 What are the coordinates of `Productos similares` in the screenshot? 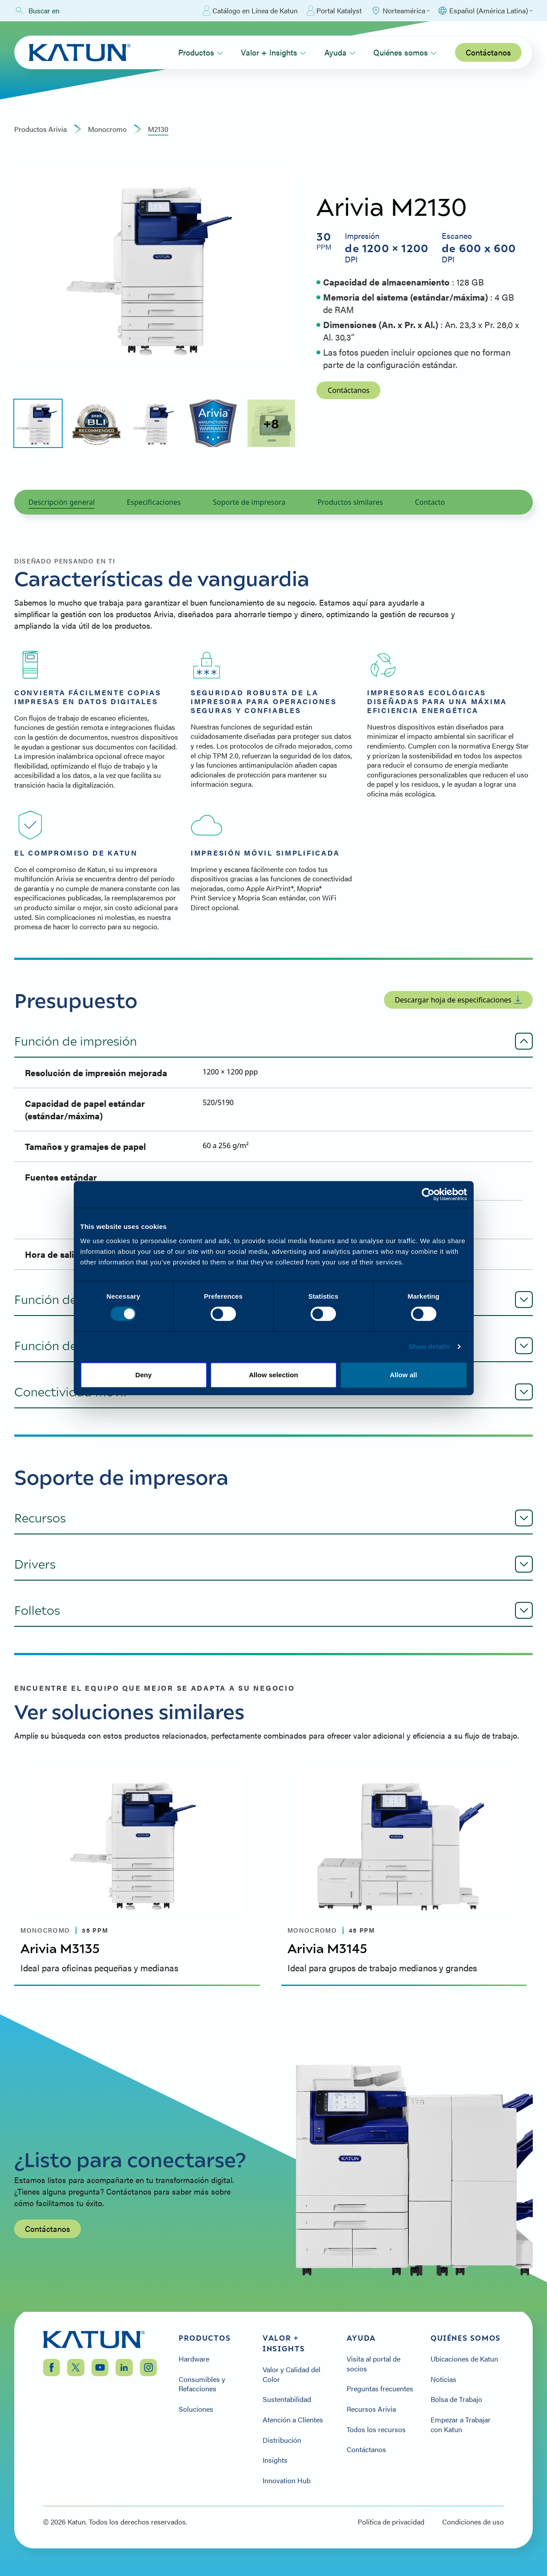 It's located at (350, 502).